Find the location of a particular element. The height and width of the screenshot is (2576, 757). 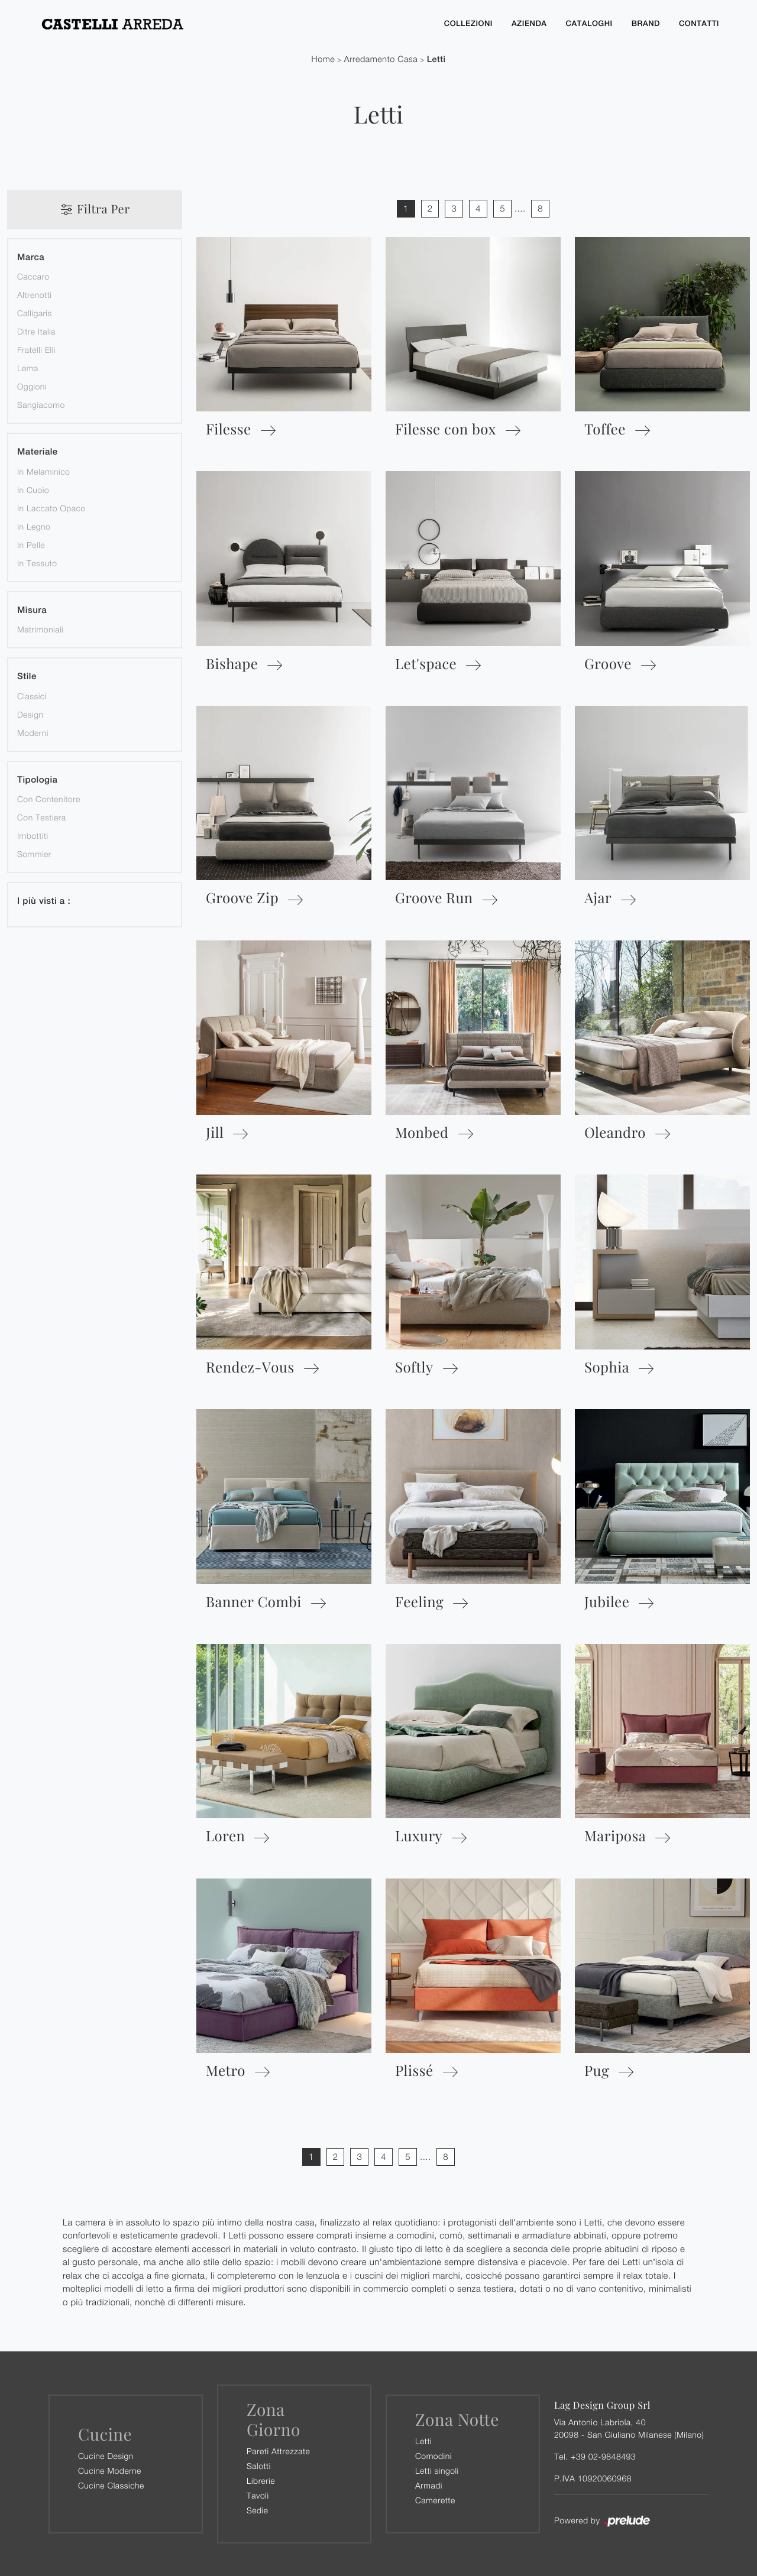

Caccaro is located at coordinates (33, 276).